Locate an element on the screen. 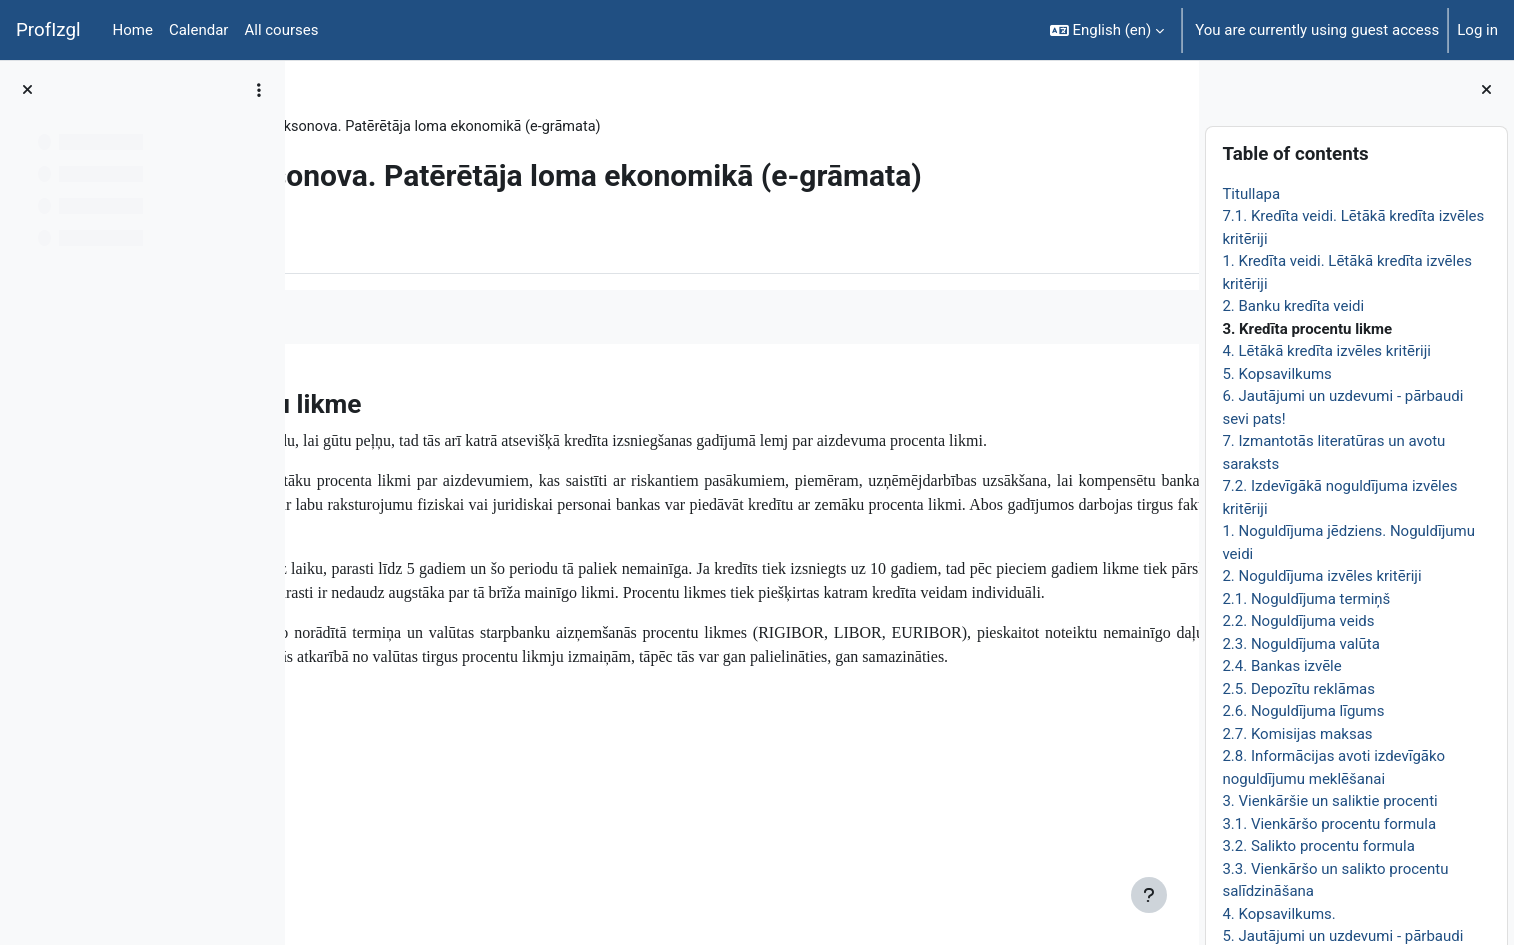 The width and height of the screenshot is (1514, 945). [Next] is located at coordinates (1176, 435).